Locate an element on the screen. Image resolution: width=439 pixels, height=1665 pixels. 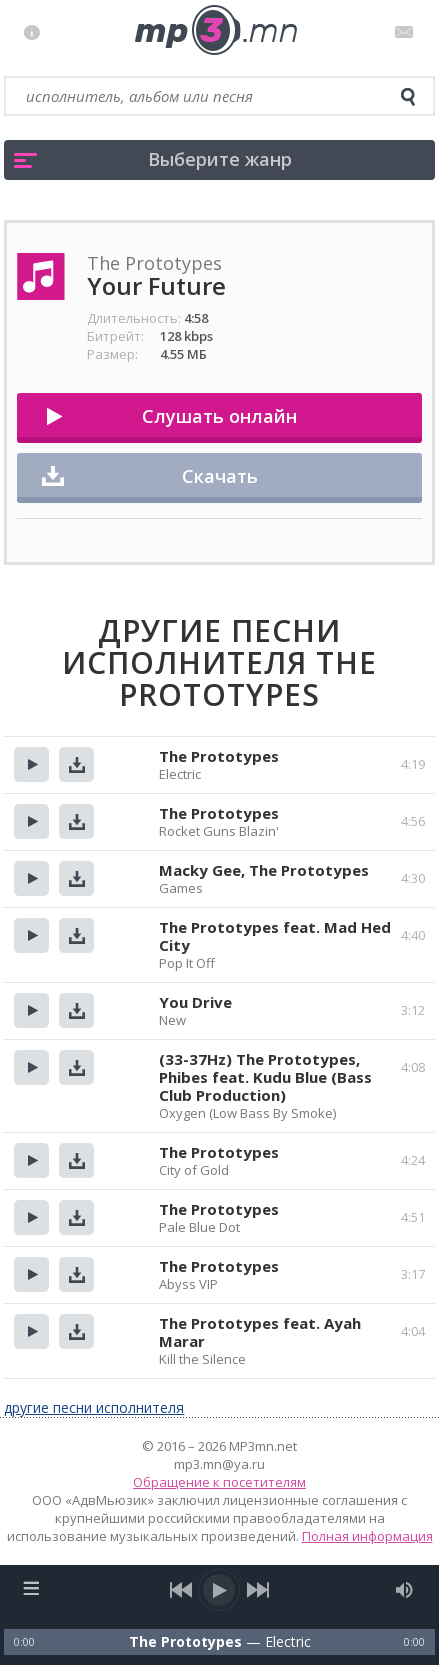
Обращение к посетителям is located at coordinates (219, 1482).